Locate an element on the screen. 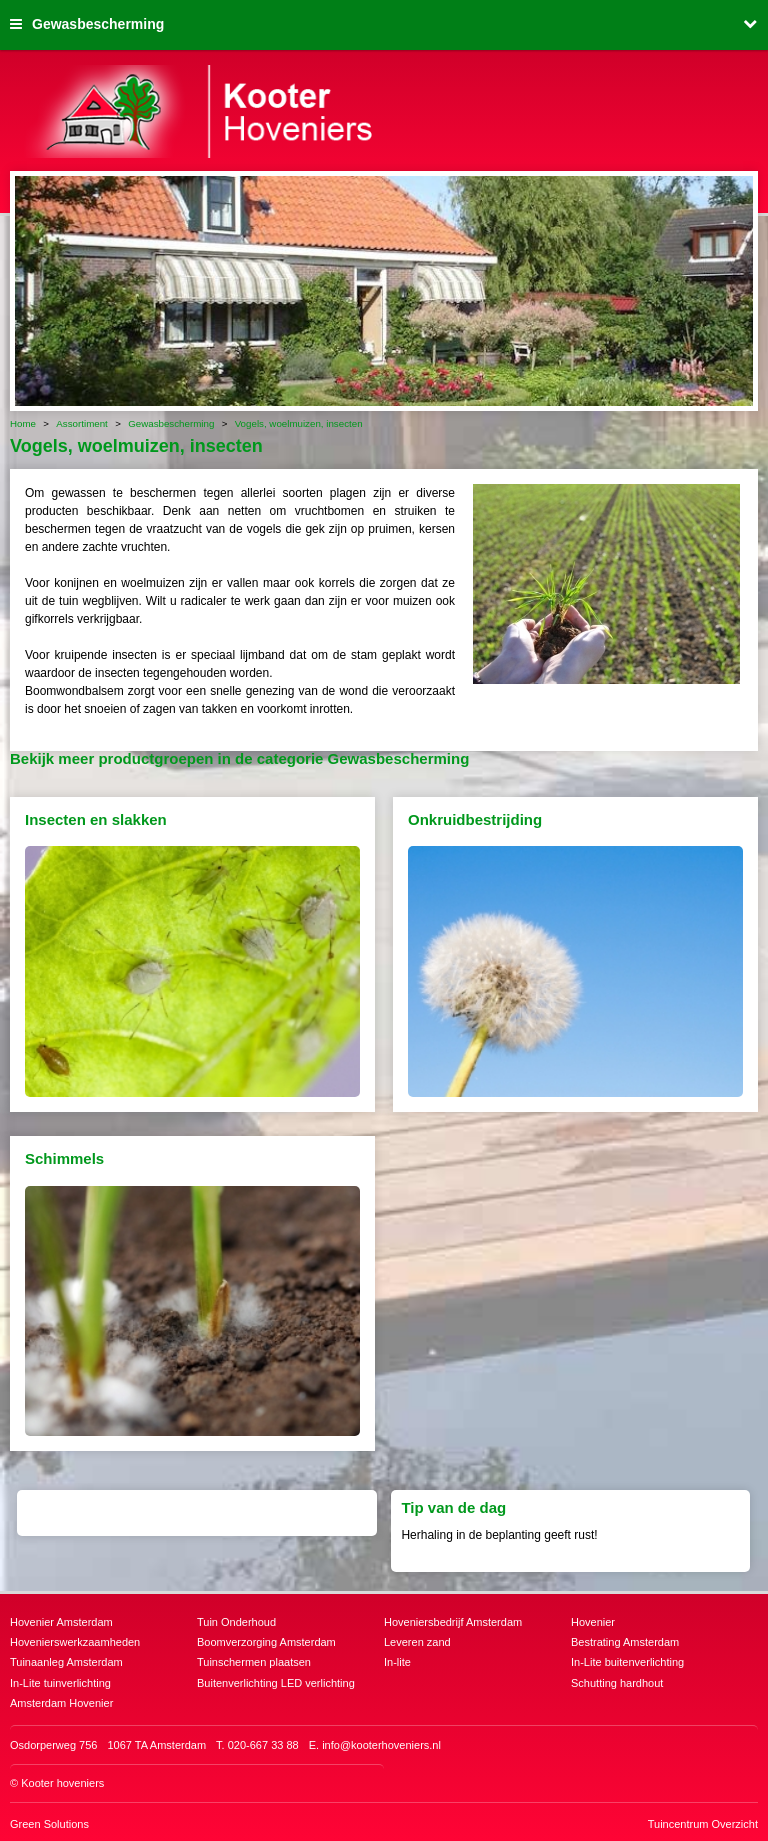  Tuinschermen plaatsen is located at coordinates (254, 1662).